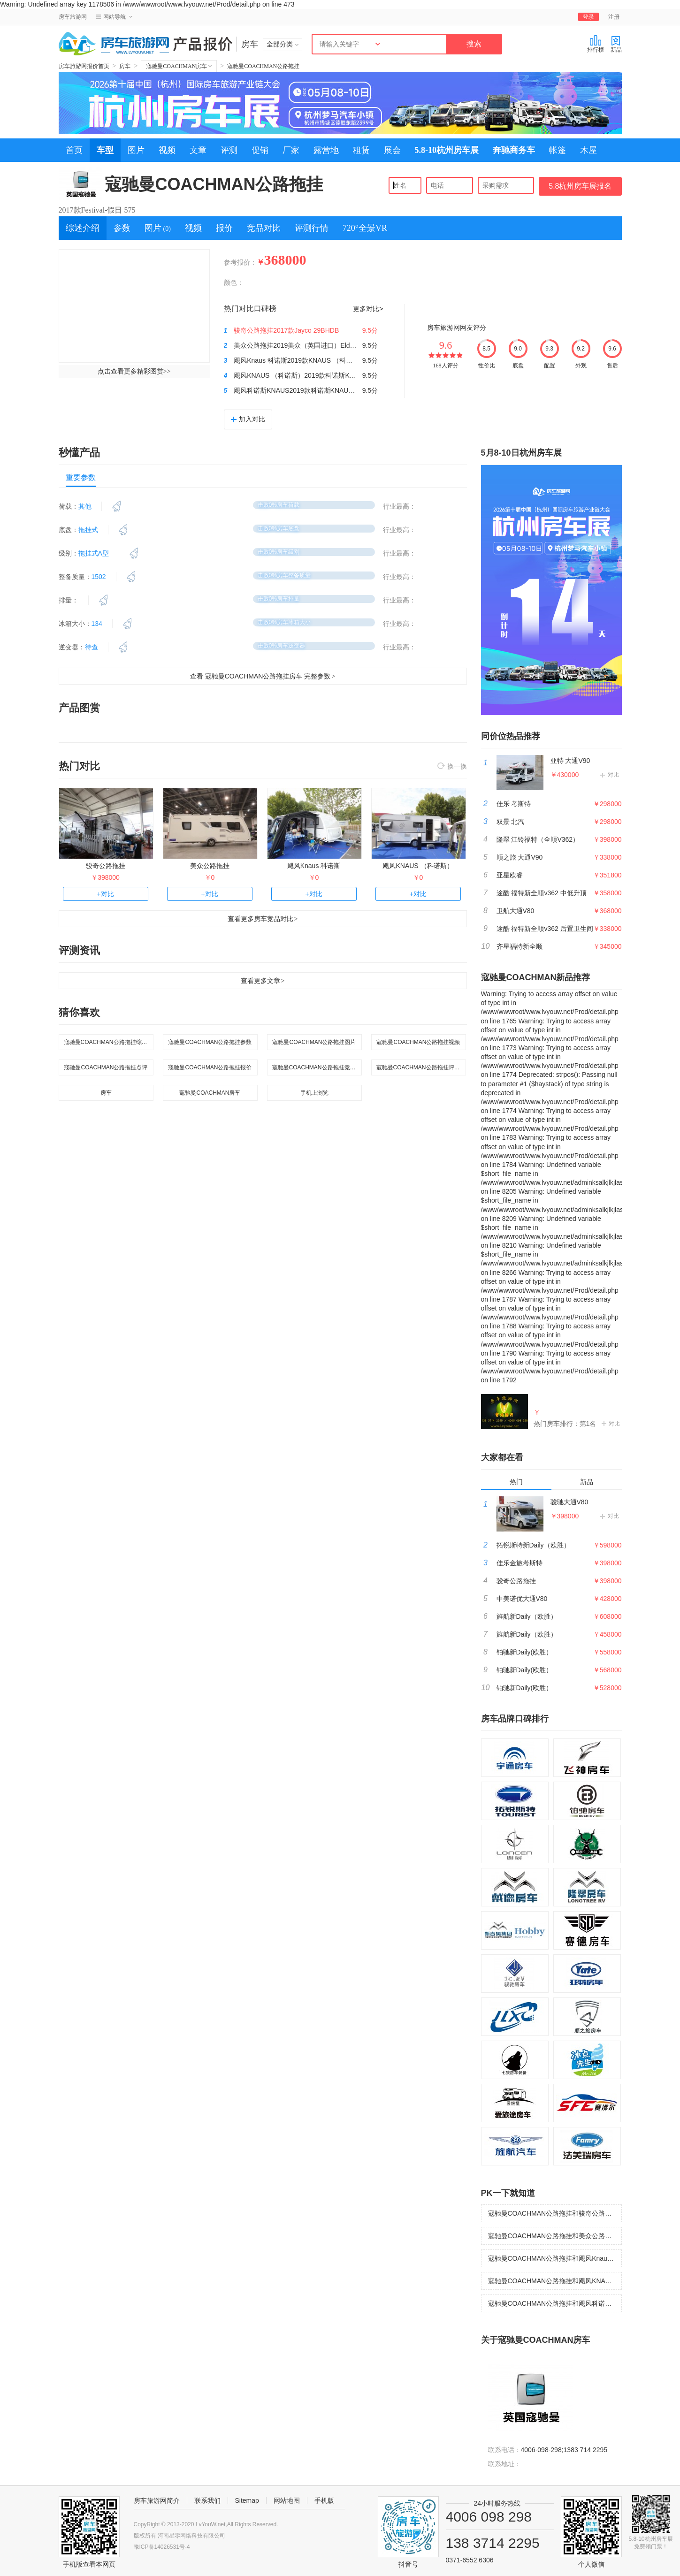  I want to click on 拓锐斯特新Daily（欧胜）, so click(533, 1545).